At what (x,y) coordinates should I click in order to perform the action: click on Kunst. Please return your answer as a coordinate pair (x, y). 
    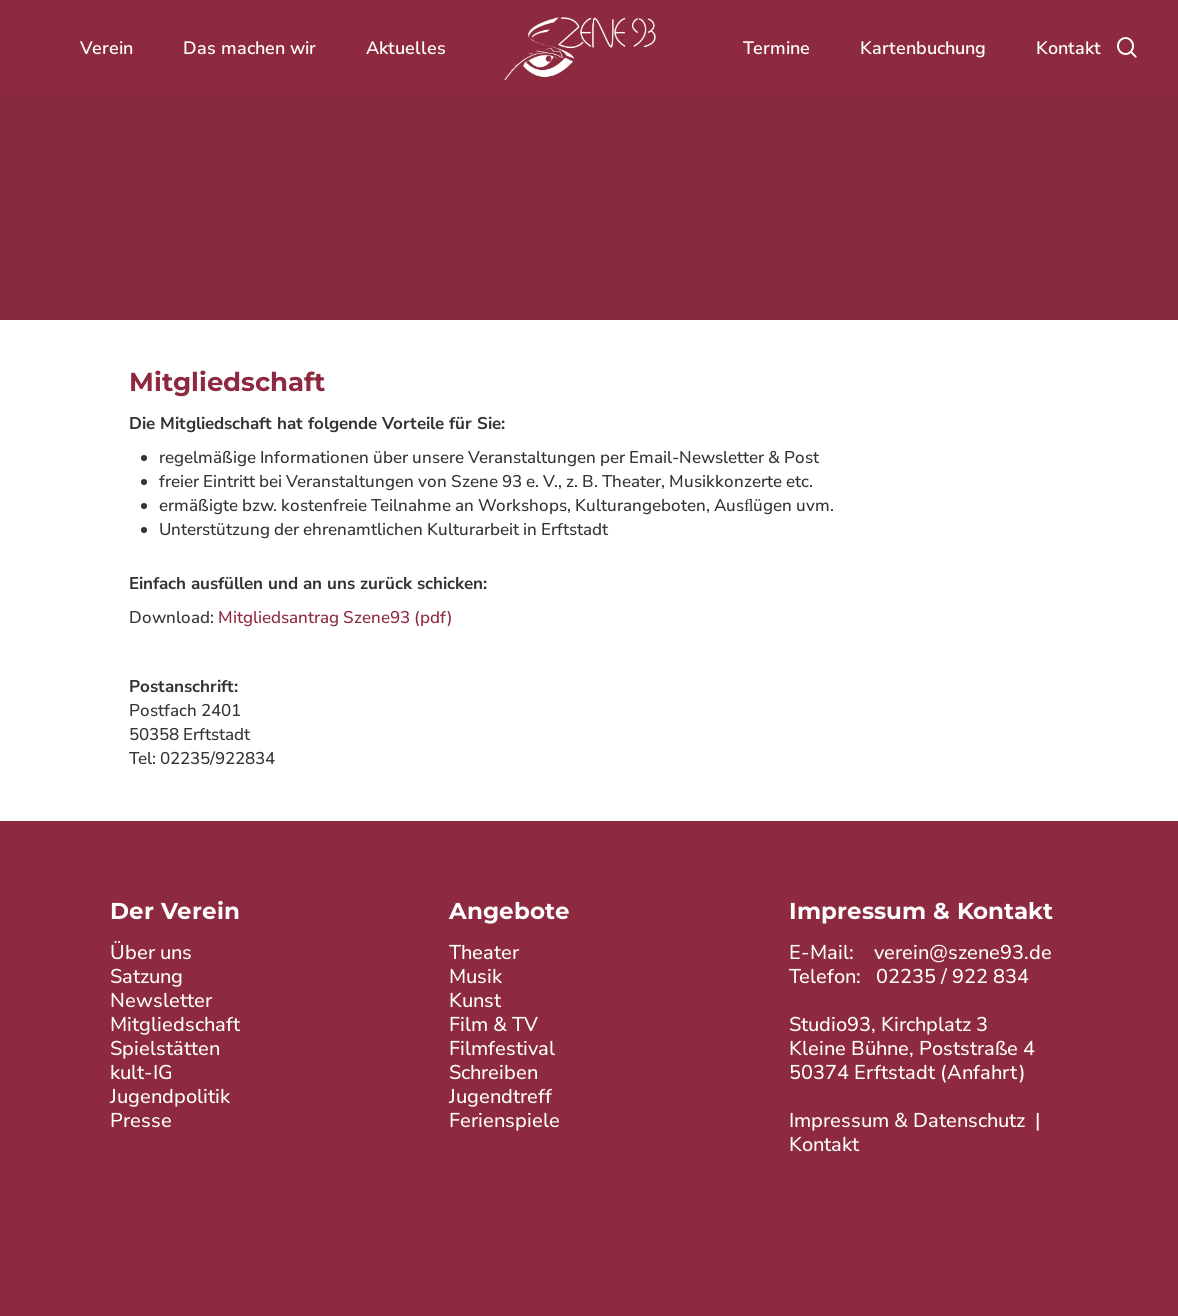
    Looking at the image, I should click on (475, 1000).